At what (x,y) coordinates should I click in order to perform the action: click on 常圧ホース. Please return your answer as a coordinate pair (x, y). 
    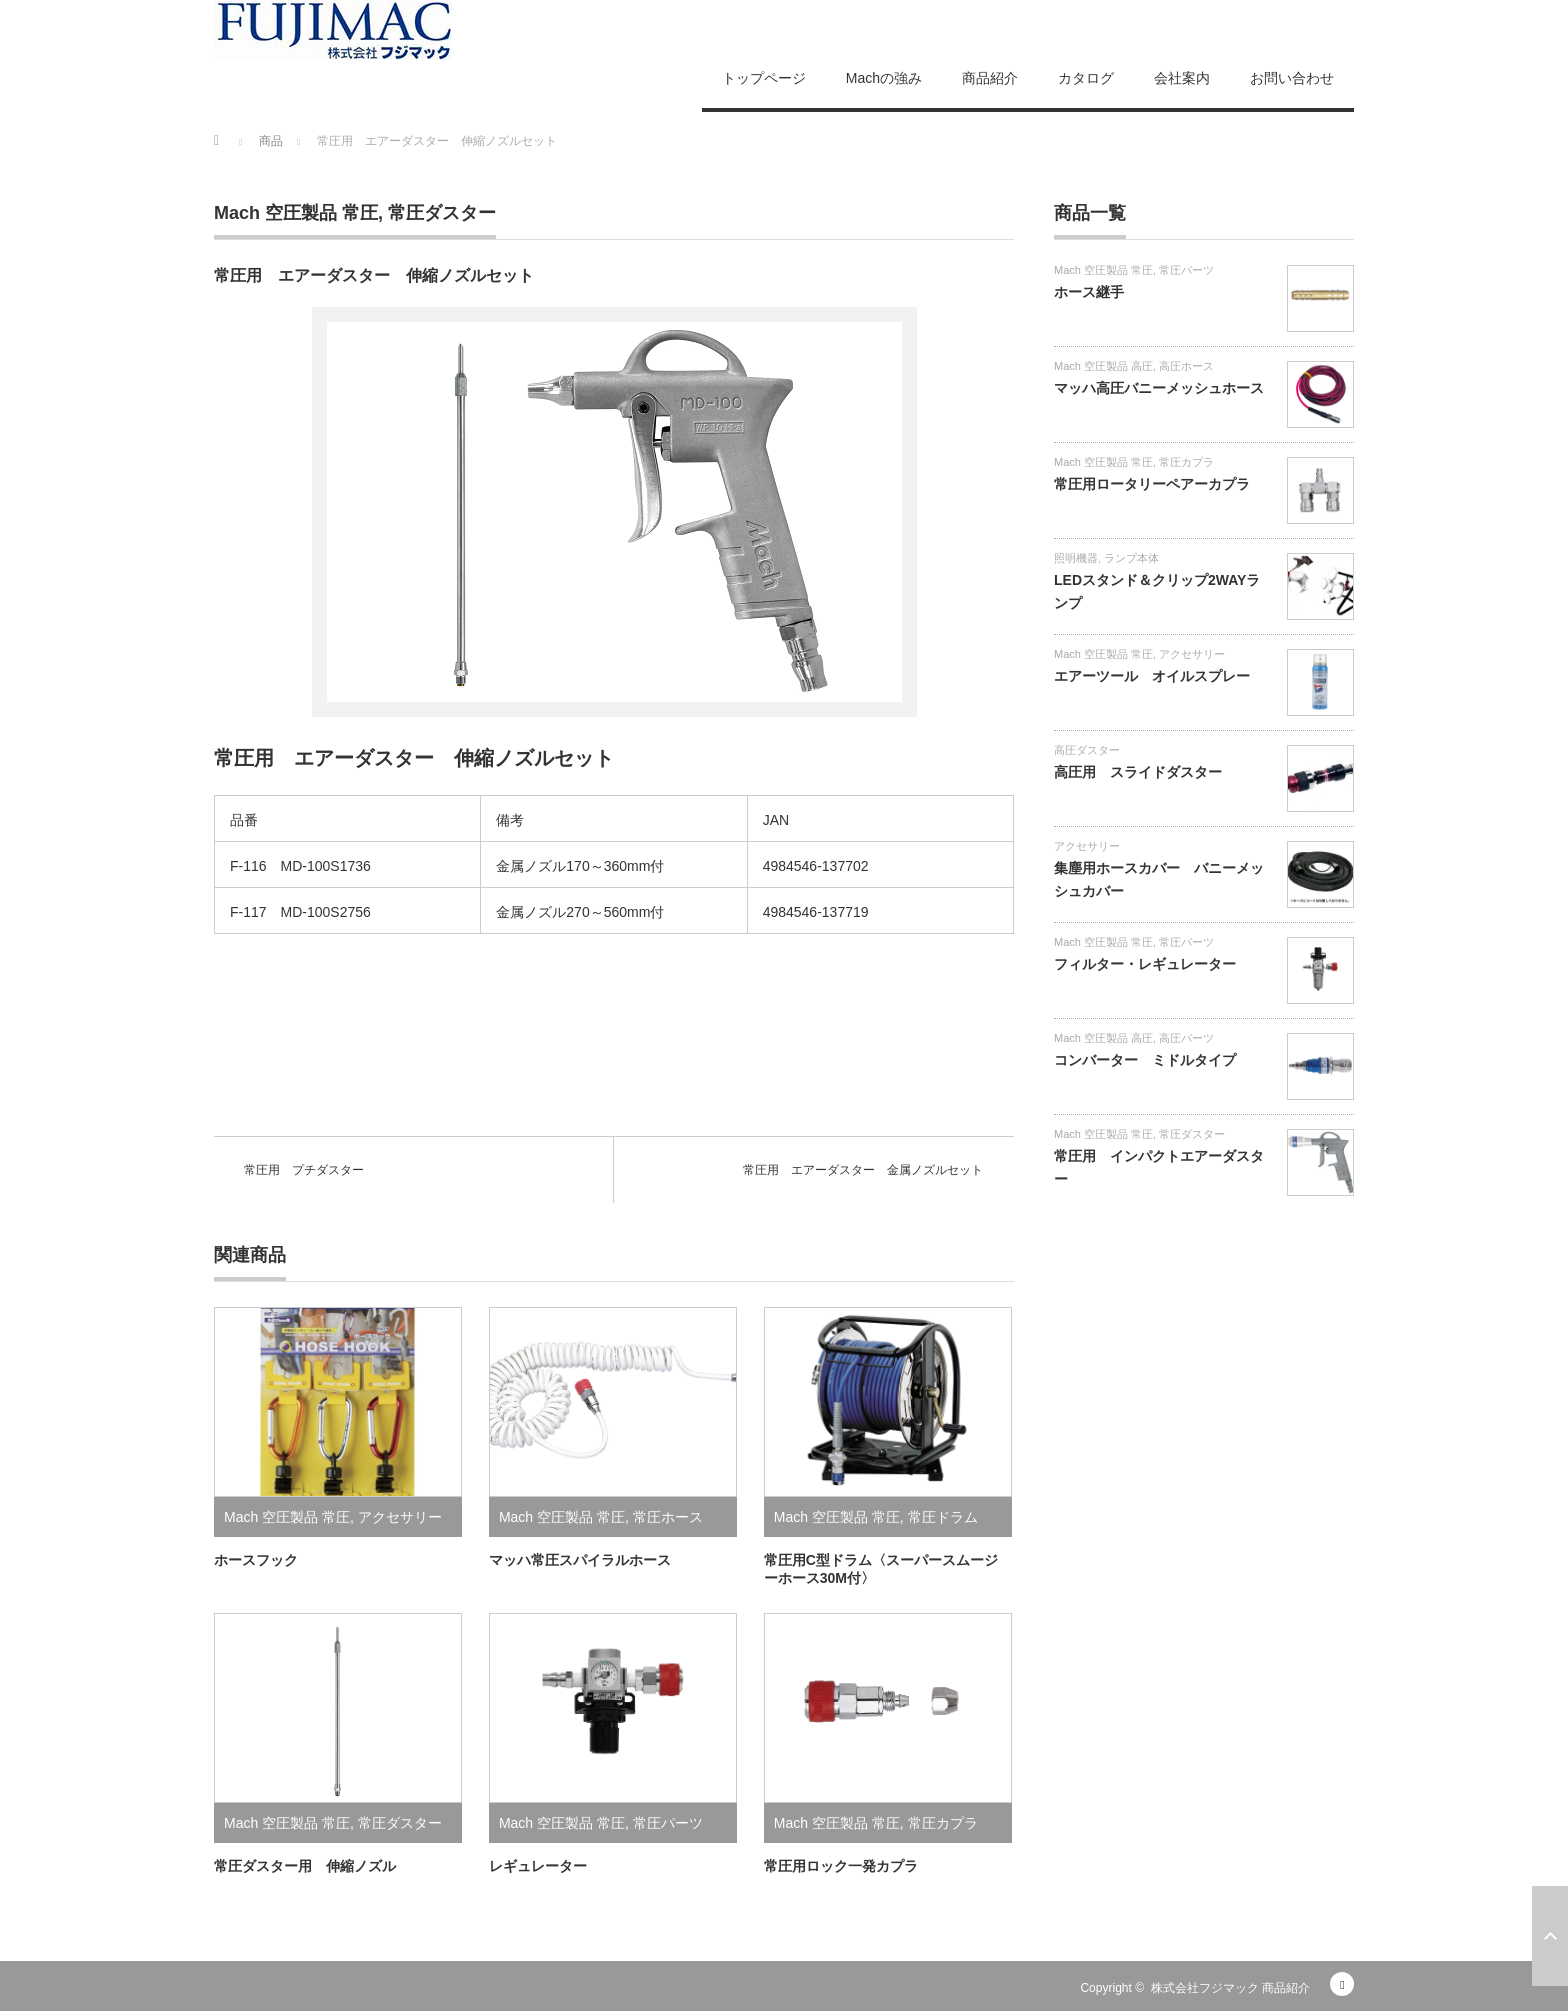
    Looking at the image, I should click on (668, 1517).